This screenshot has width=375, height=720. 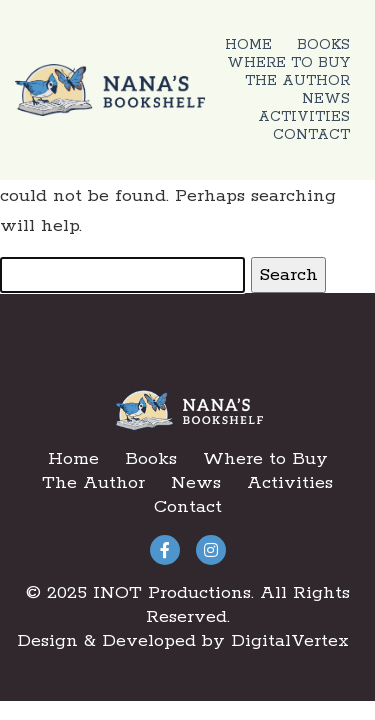 I want to click on Activities, so click(x=304, y=117).